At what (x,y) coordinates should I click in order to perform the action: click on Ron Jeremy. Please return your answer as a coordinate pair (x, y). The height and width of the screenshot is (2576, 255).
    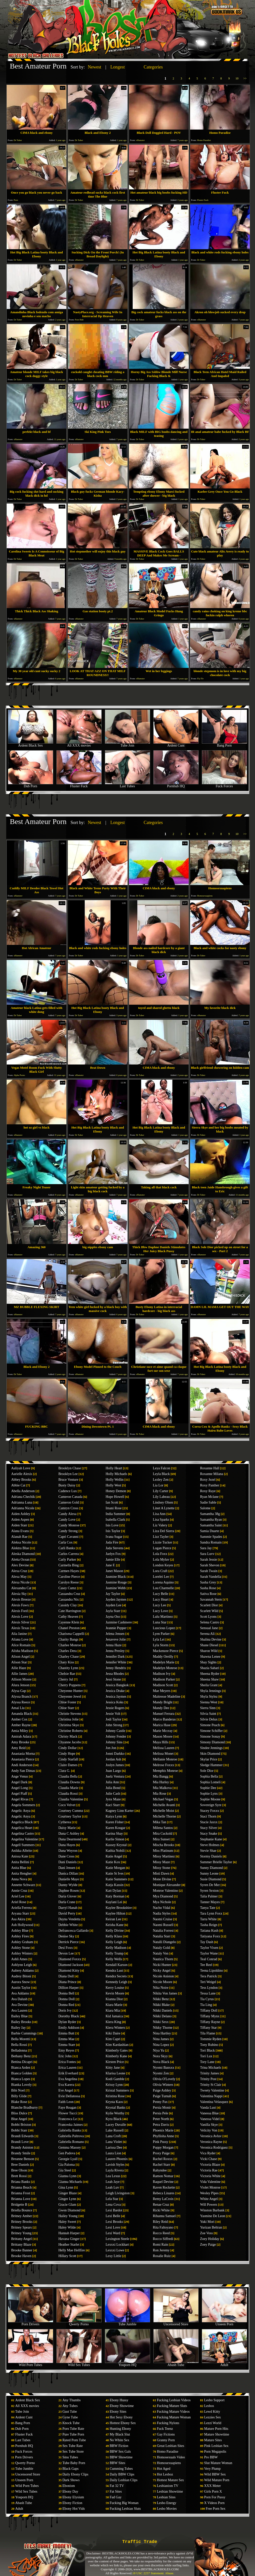
    Looking at the image, I should click on (161, 2250).